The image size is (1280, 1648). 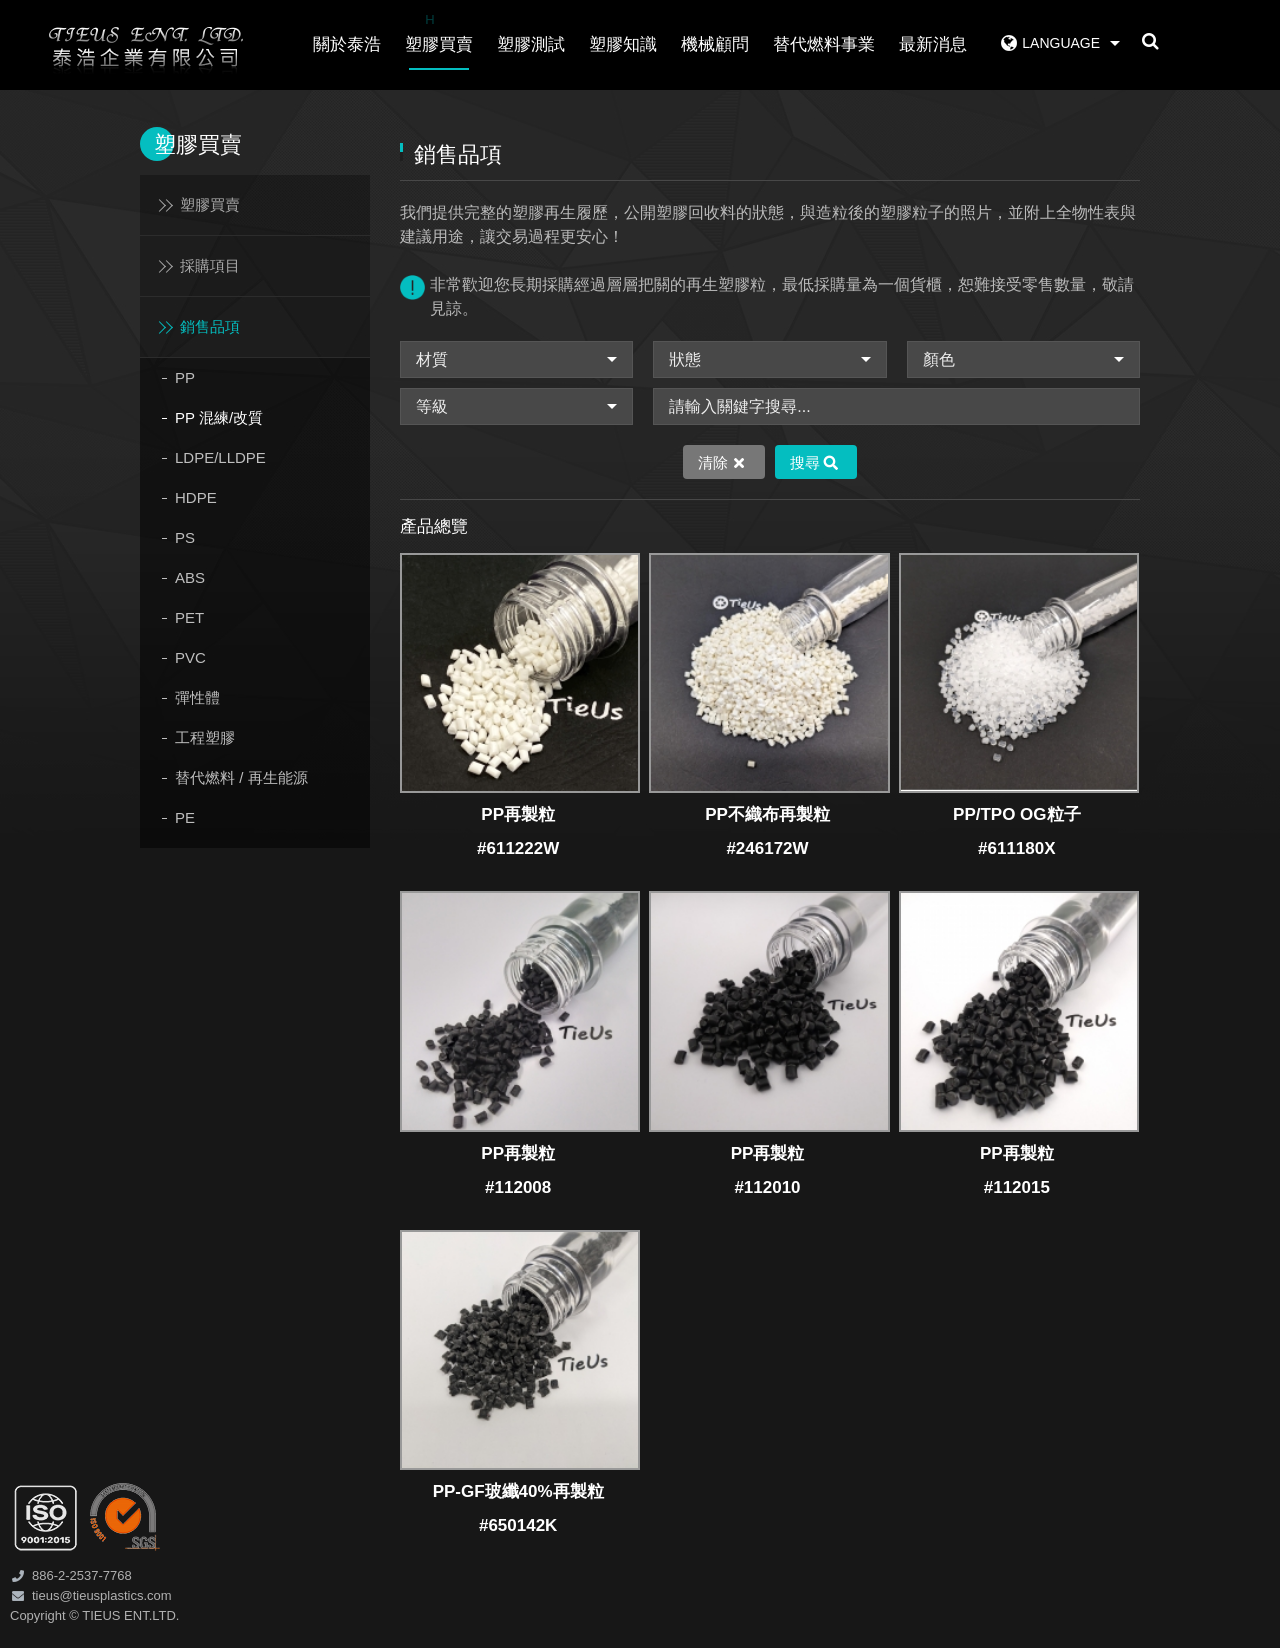 I want to click on 塑膠知識, so click(x=623, y=44).